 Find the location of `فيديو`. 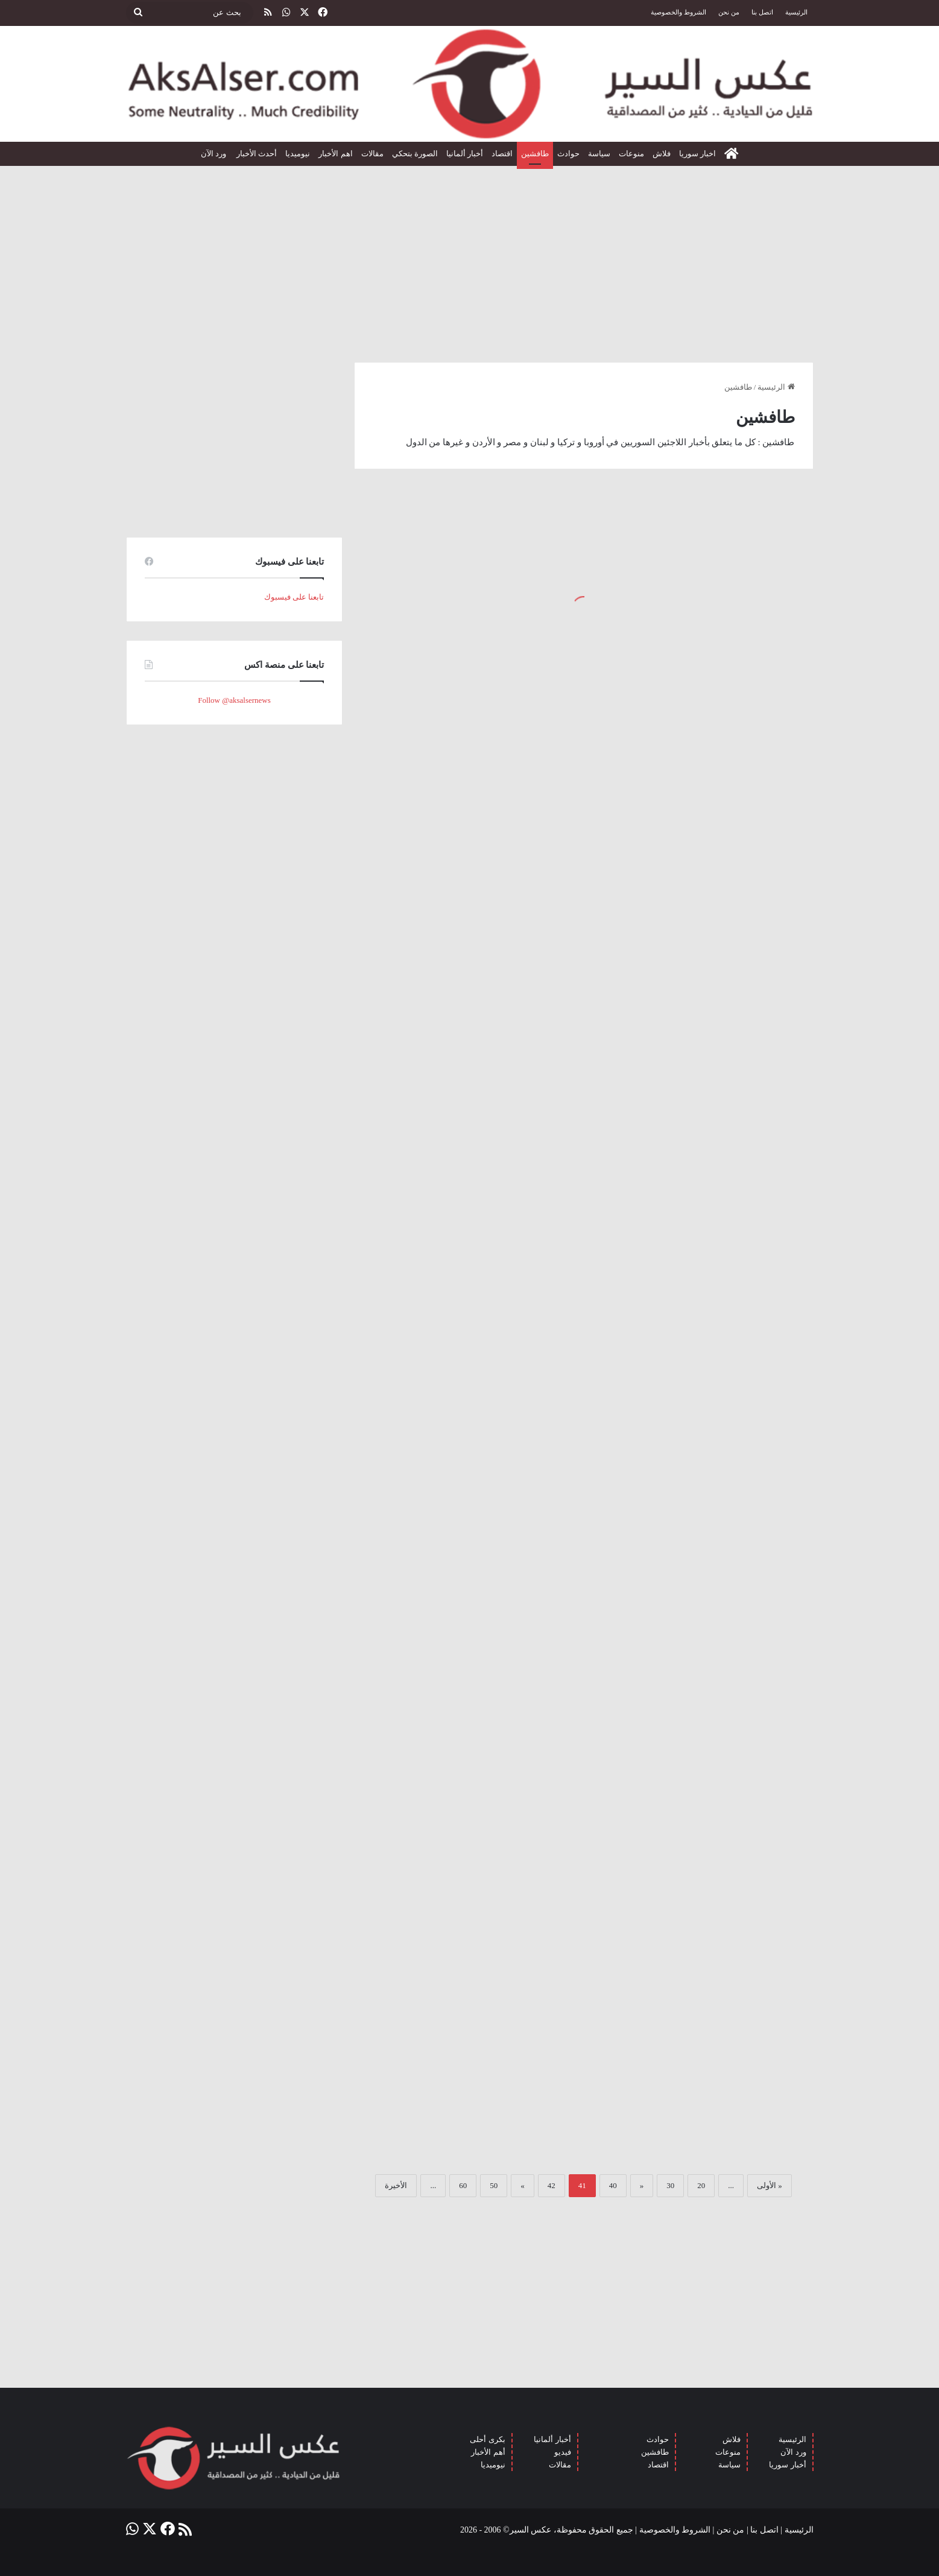

فيديو is located at coordinates (562, 2452).